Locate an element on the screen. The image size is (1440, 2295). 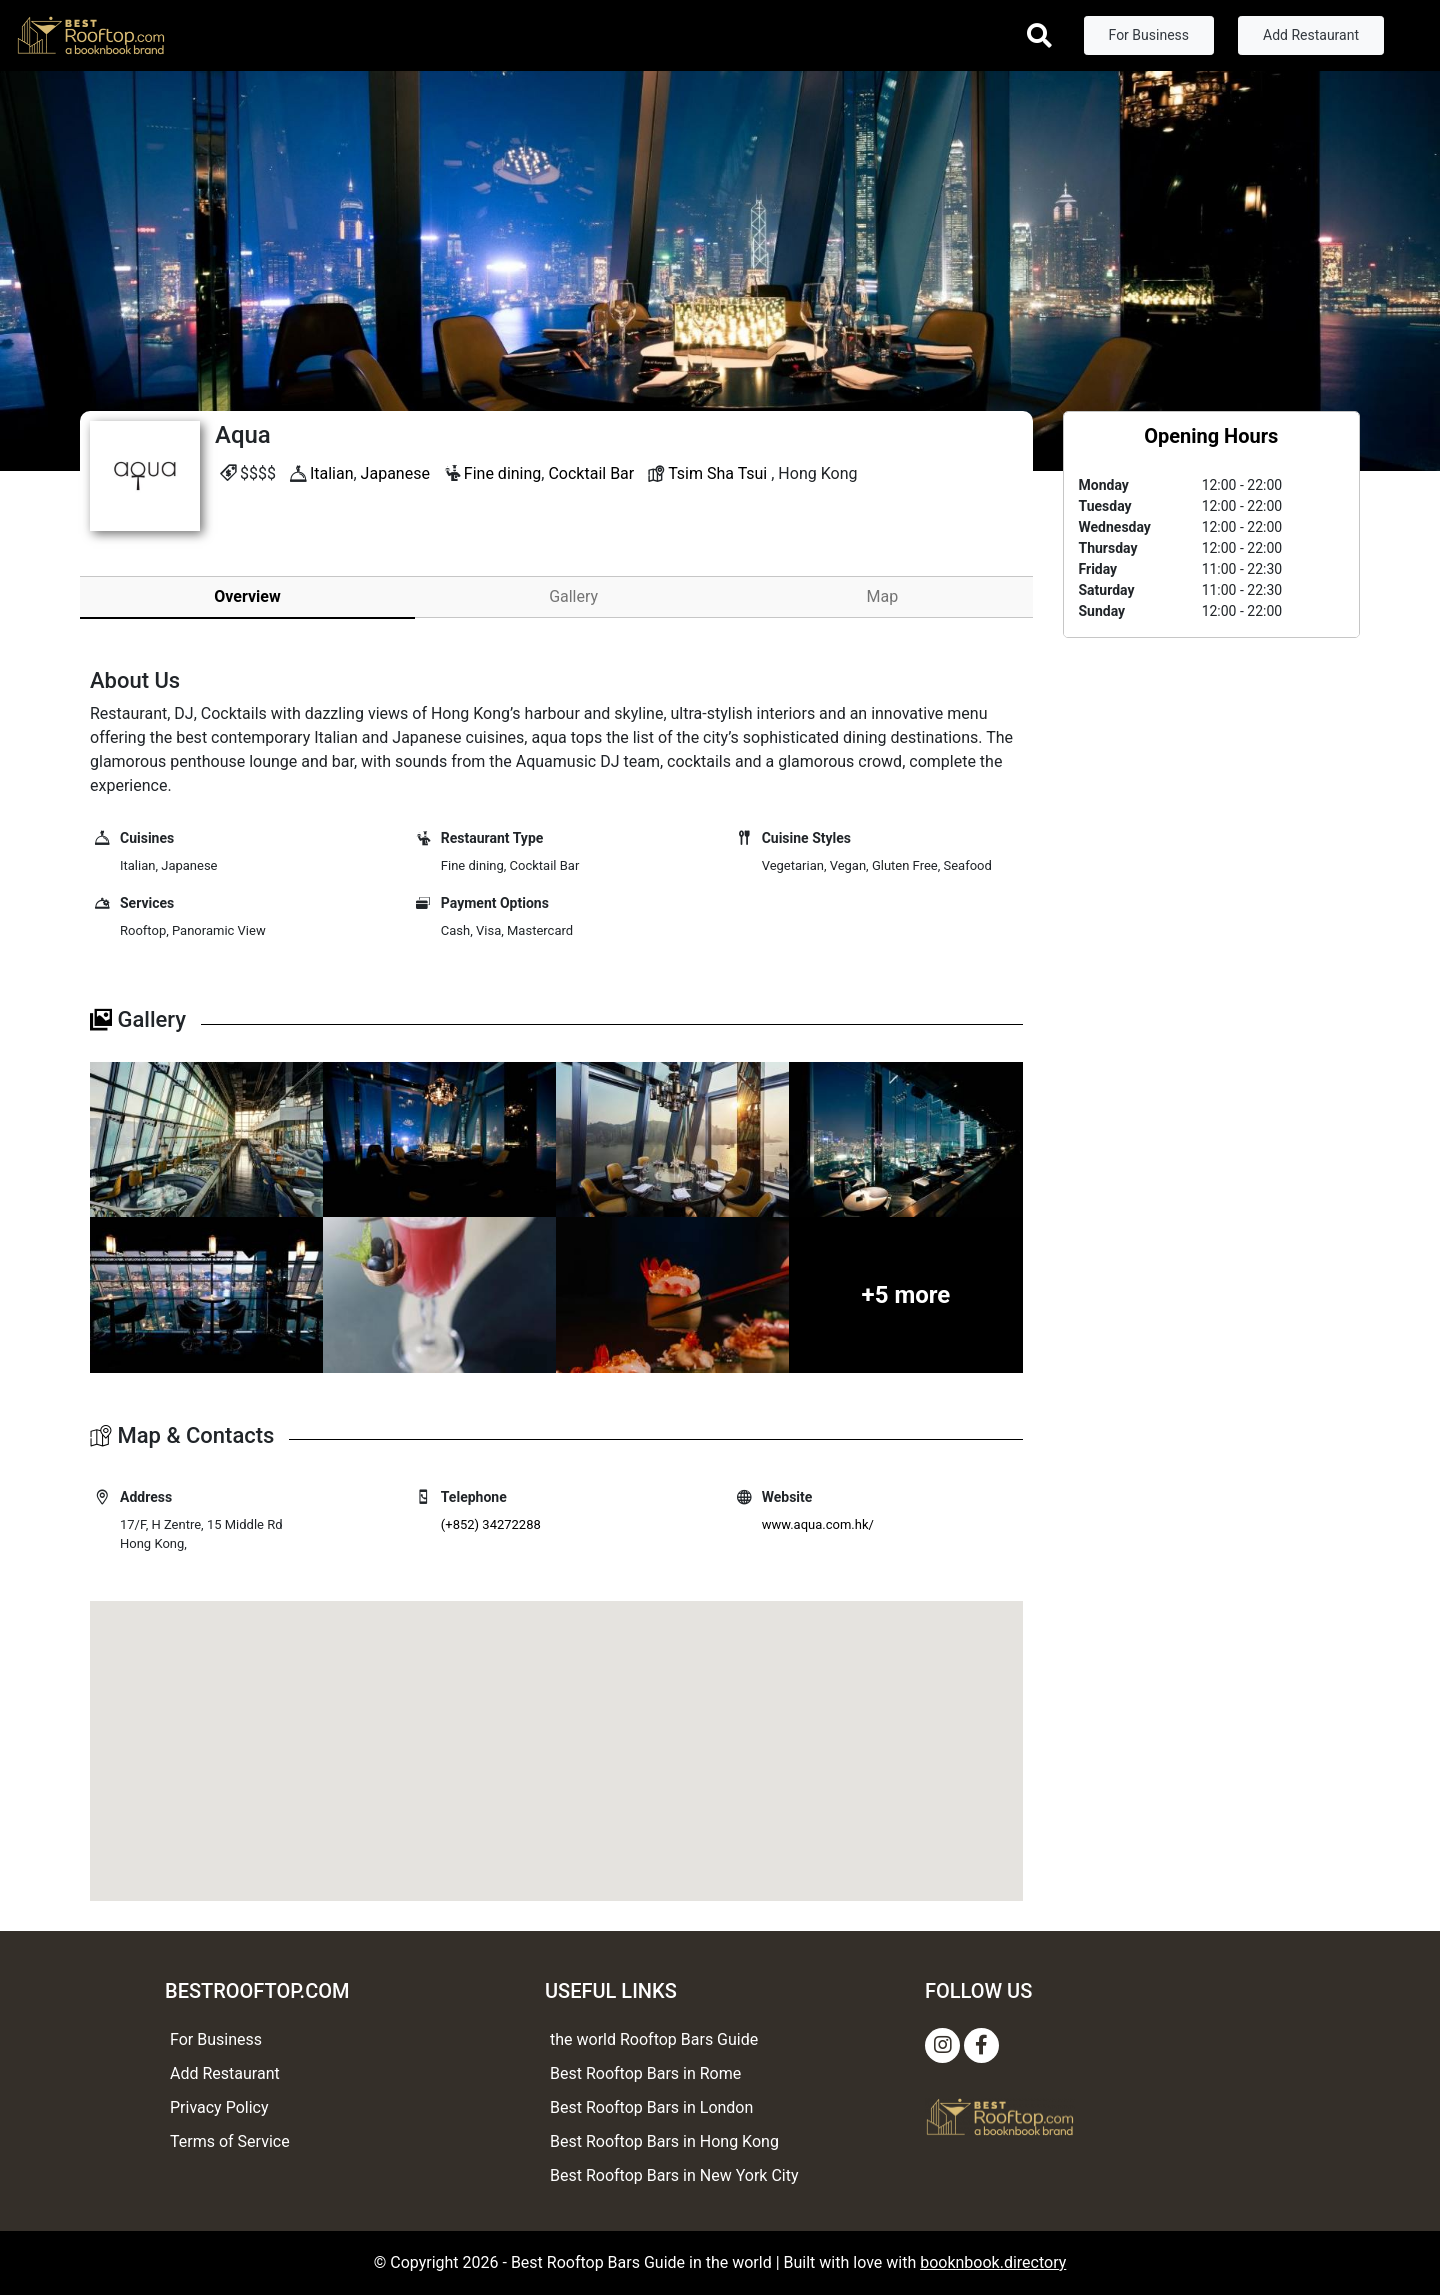
Fine dining is located at coordinates (502, 473).